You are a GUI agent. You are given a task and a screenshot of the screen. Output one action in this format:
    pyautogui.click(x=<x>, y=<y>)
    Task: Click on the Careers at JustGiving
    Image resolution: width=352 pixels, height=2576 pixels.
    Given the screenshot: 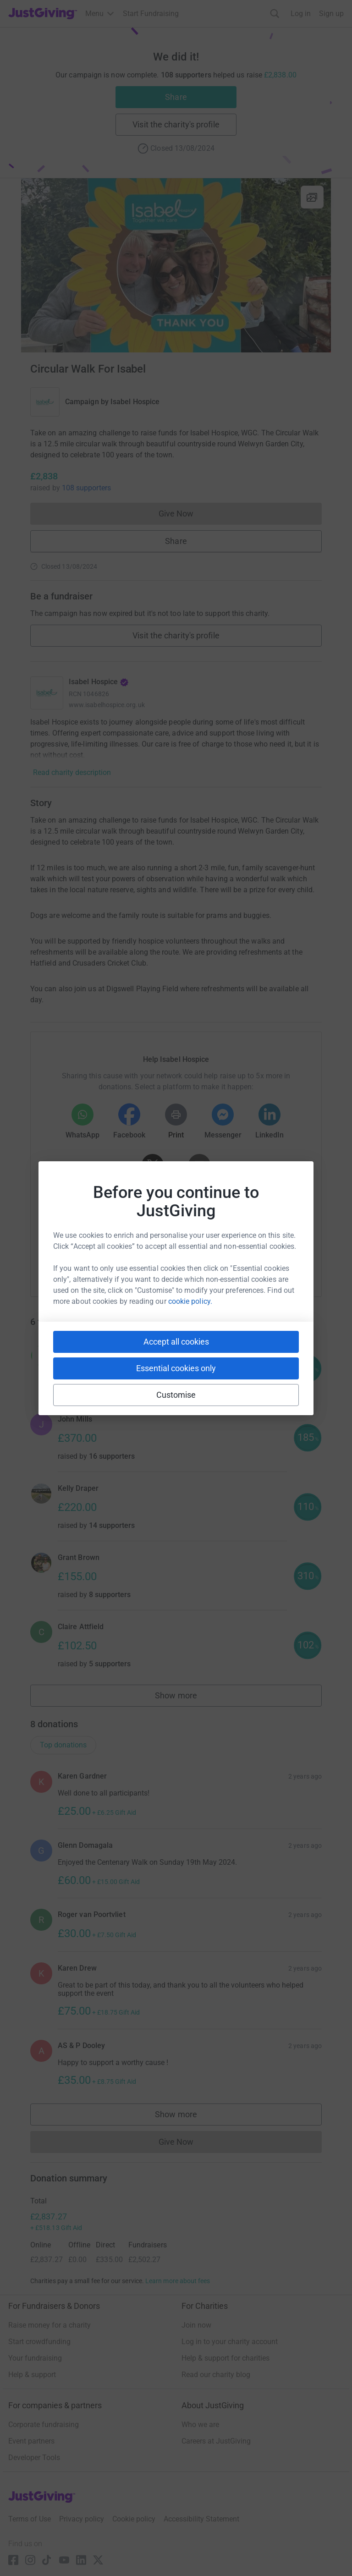 What is the action you would take?
    pyautogui.click(x=216, y=2441)
    